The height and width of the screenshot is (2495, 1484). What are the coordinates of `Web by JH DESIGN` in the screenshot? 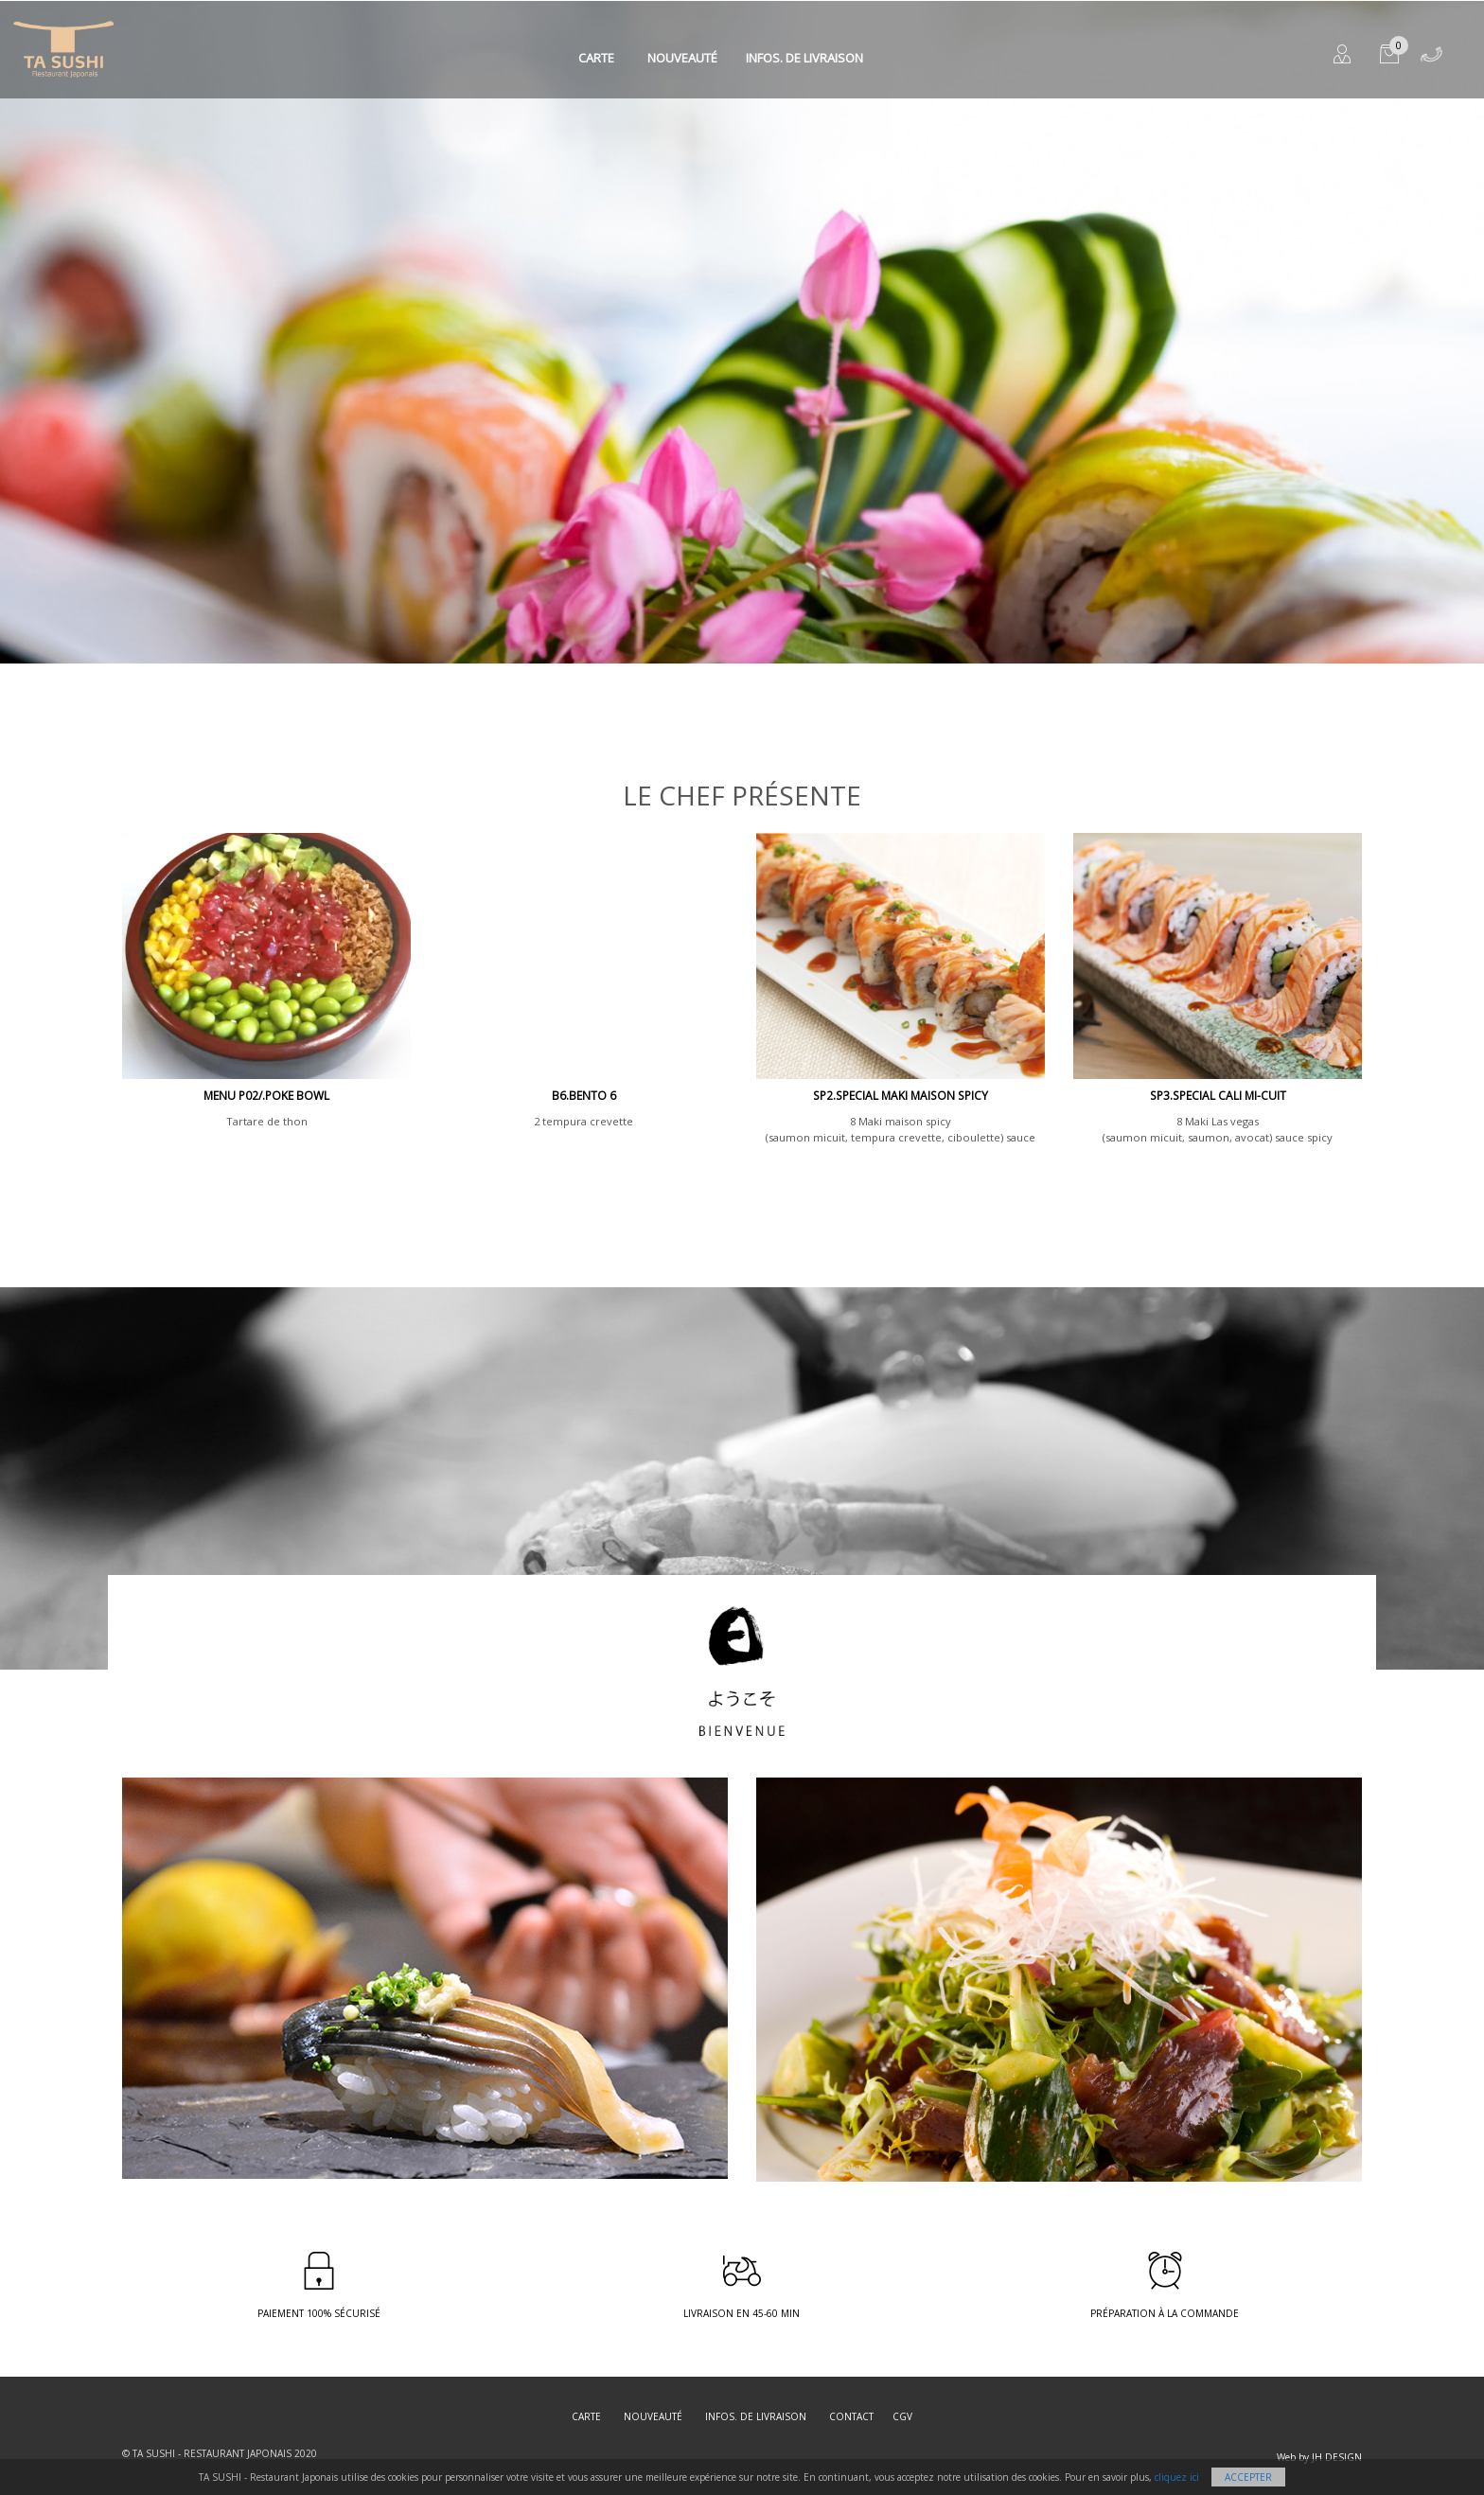 It's located at (1319, 2457).